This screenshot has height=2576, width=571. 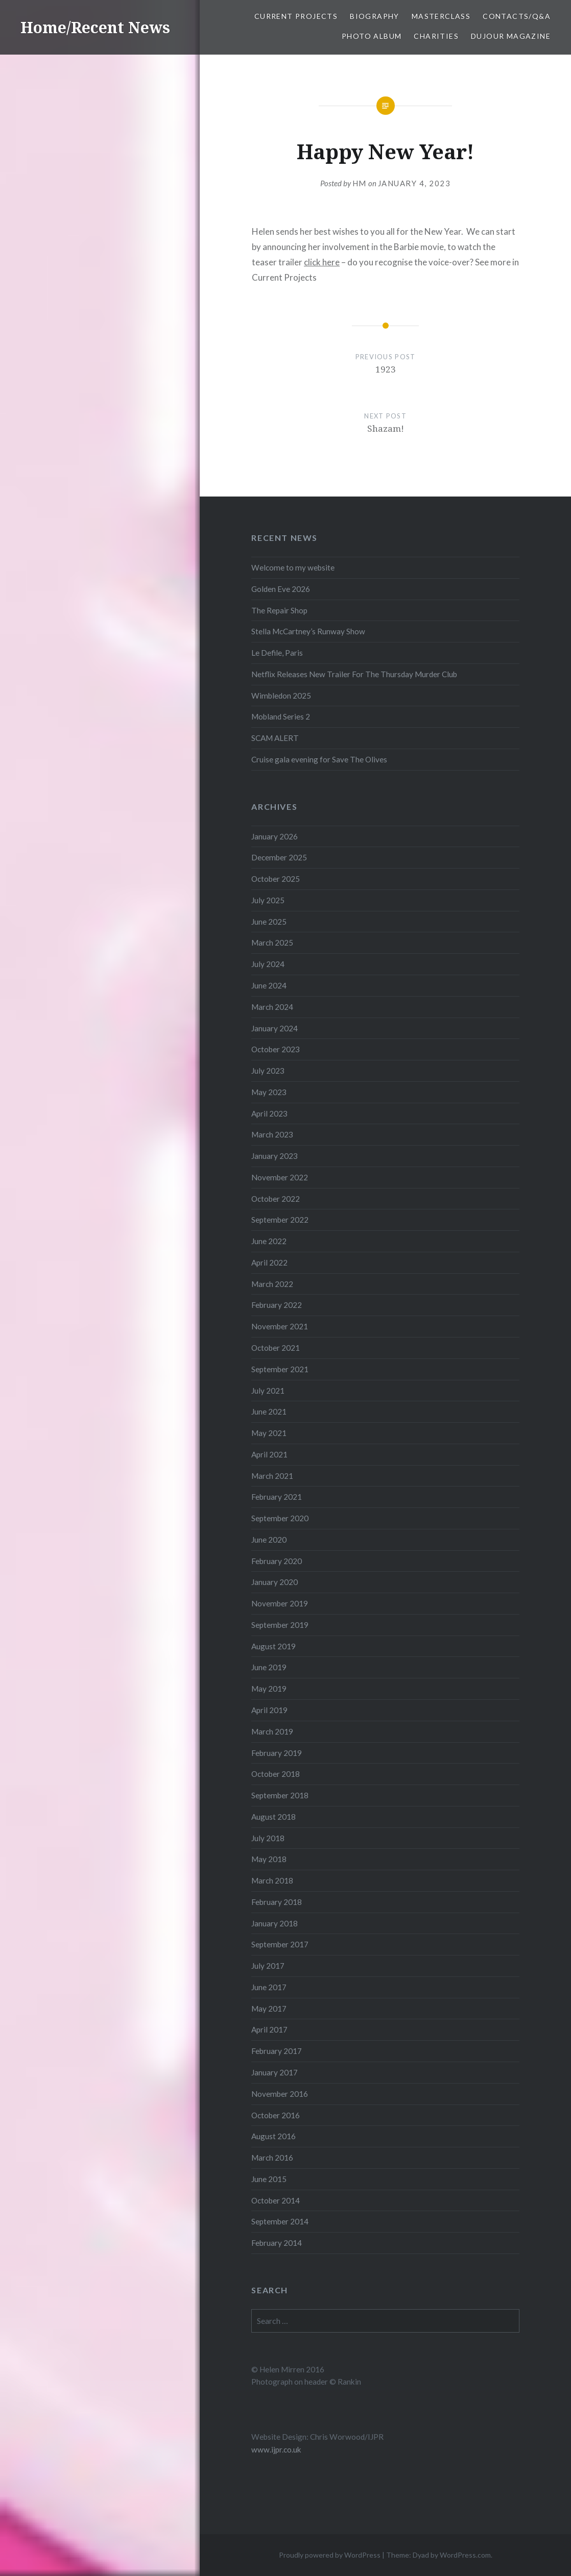 I want to click on July 2025, so click(x=267, y=900).